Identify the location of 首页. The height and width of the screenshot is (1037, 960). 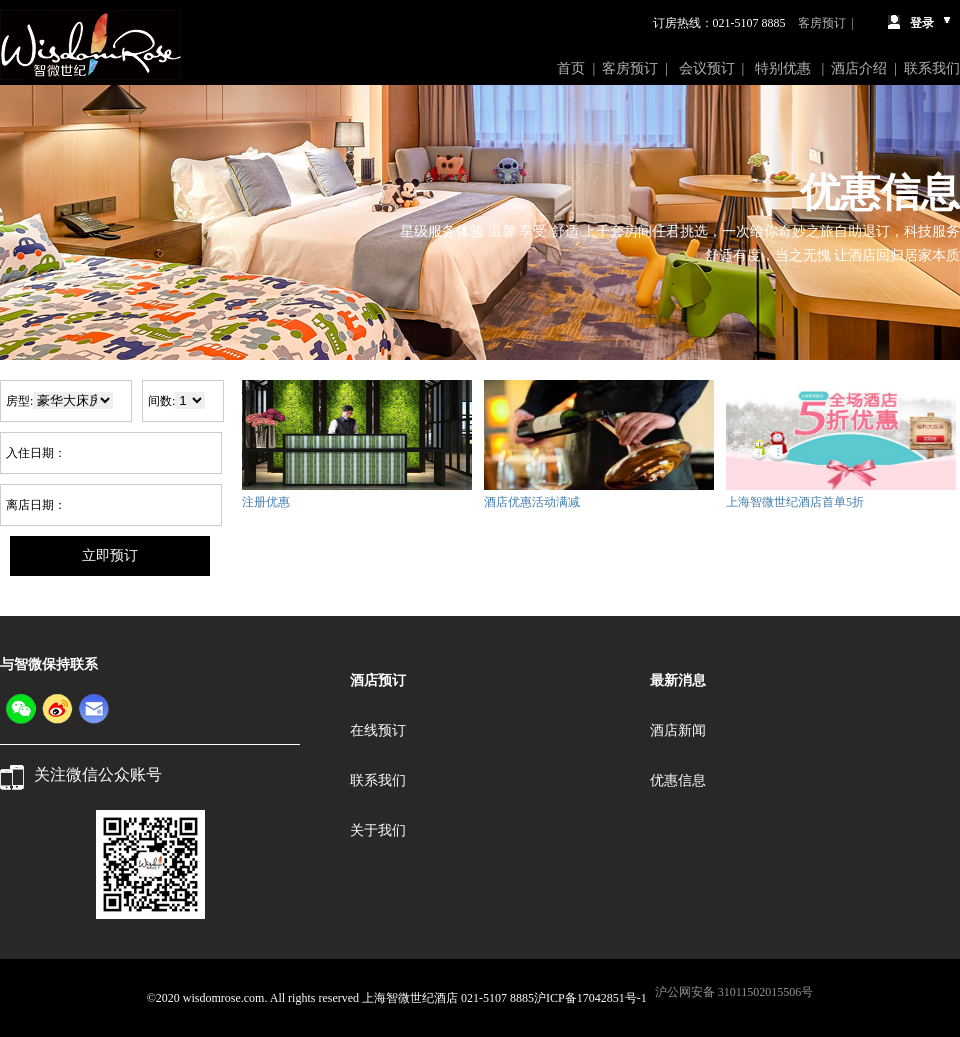
(571, 68).